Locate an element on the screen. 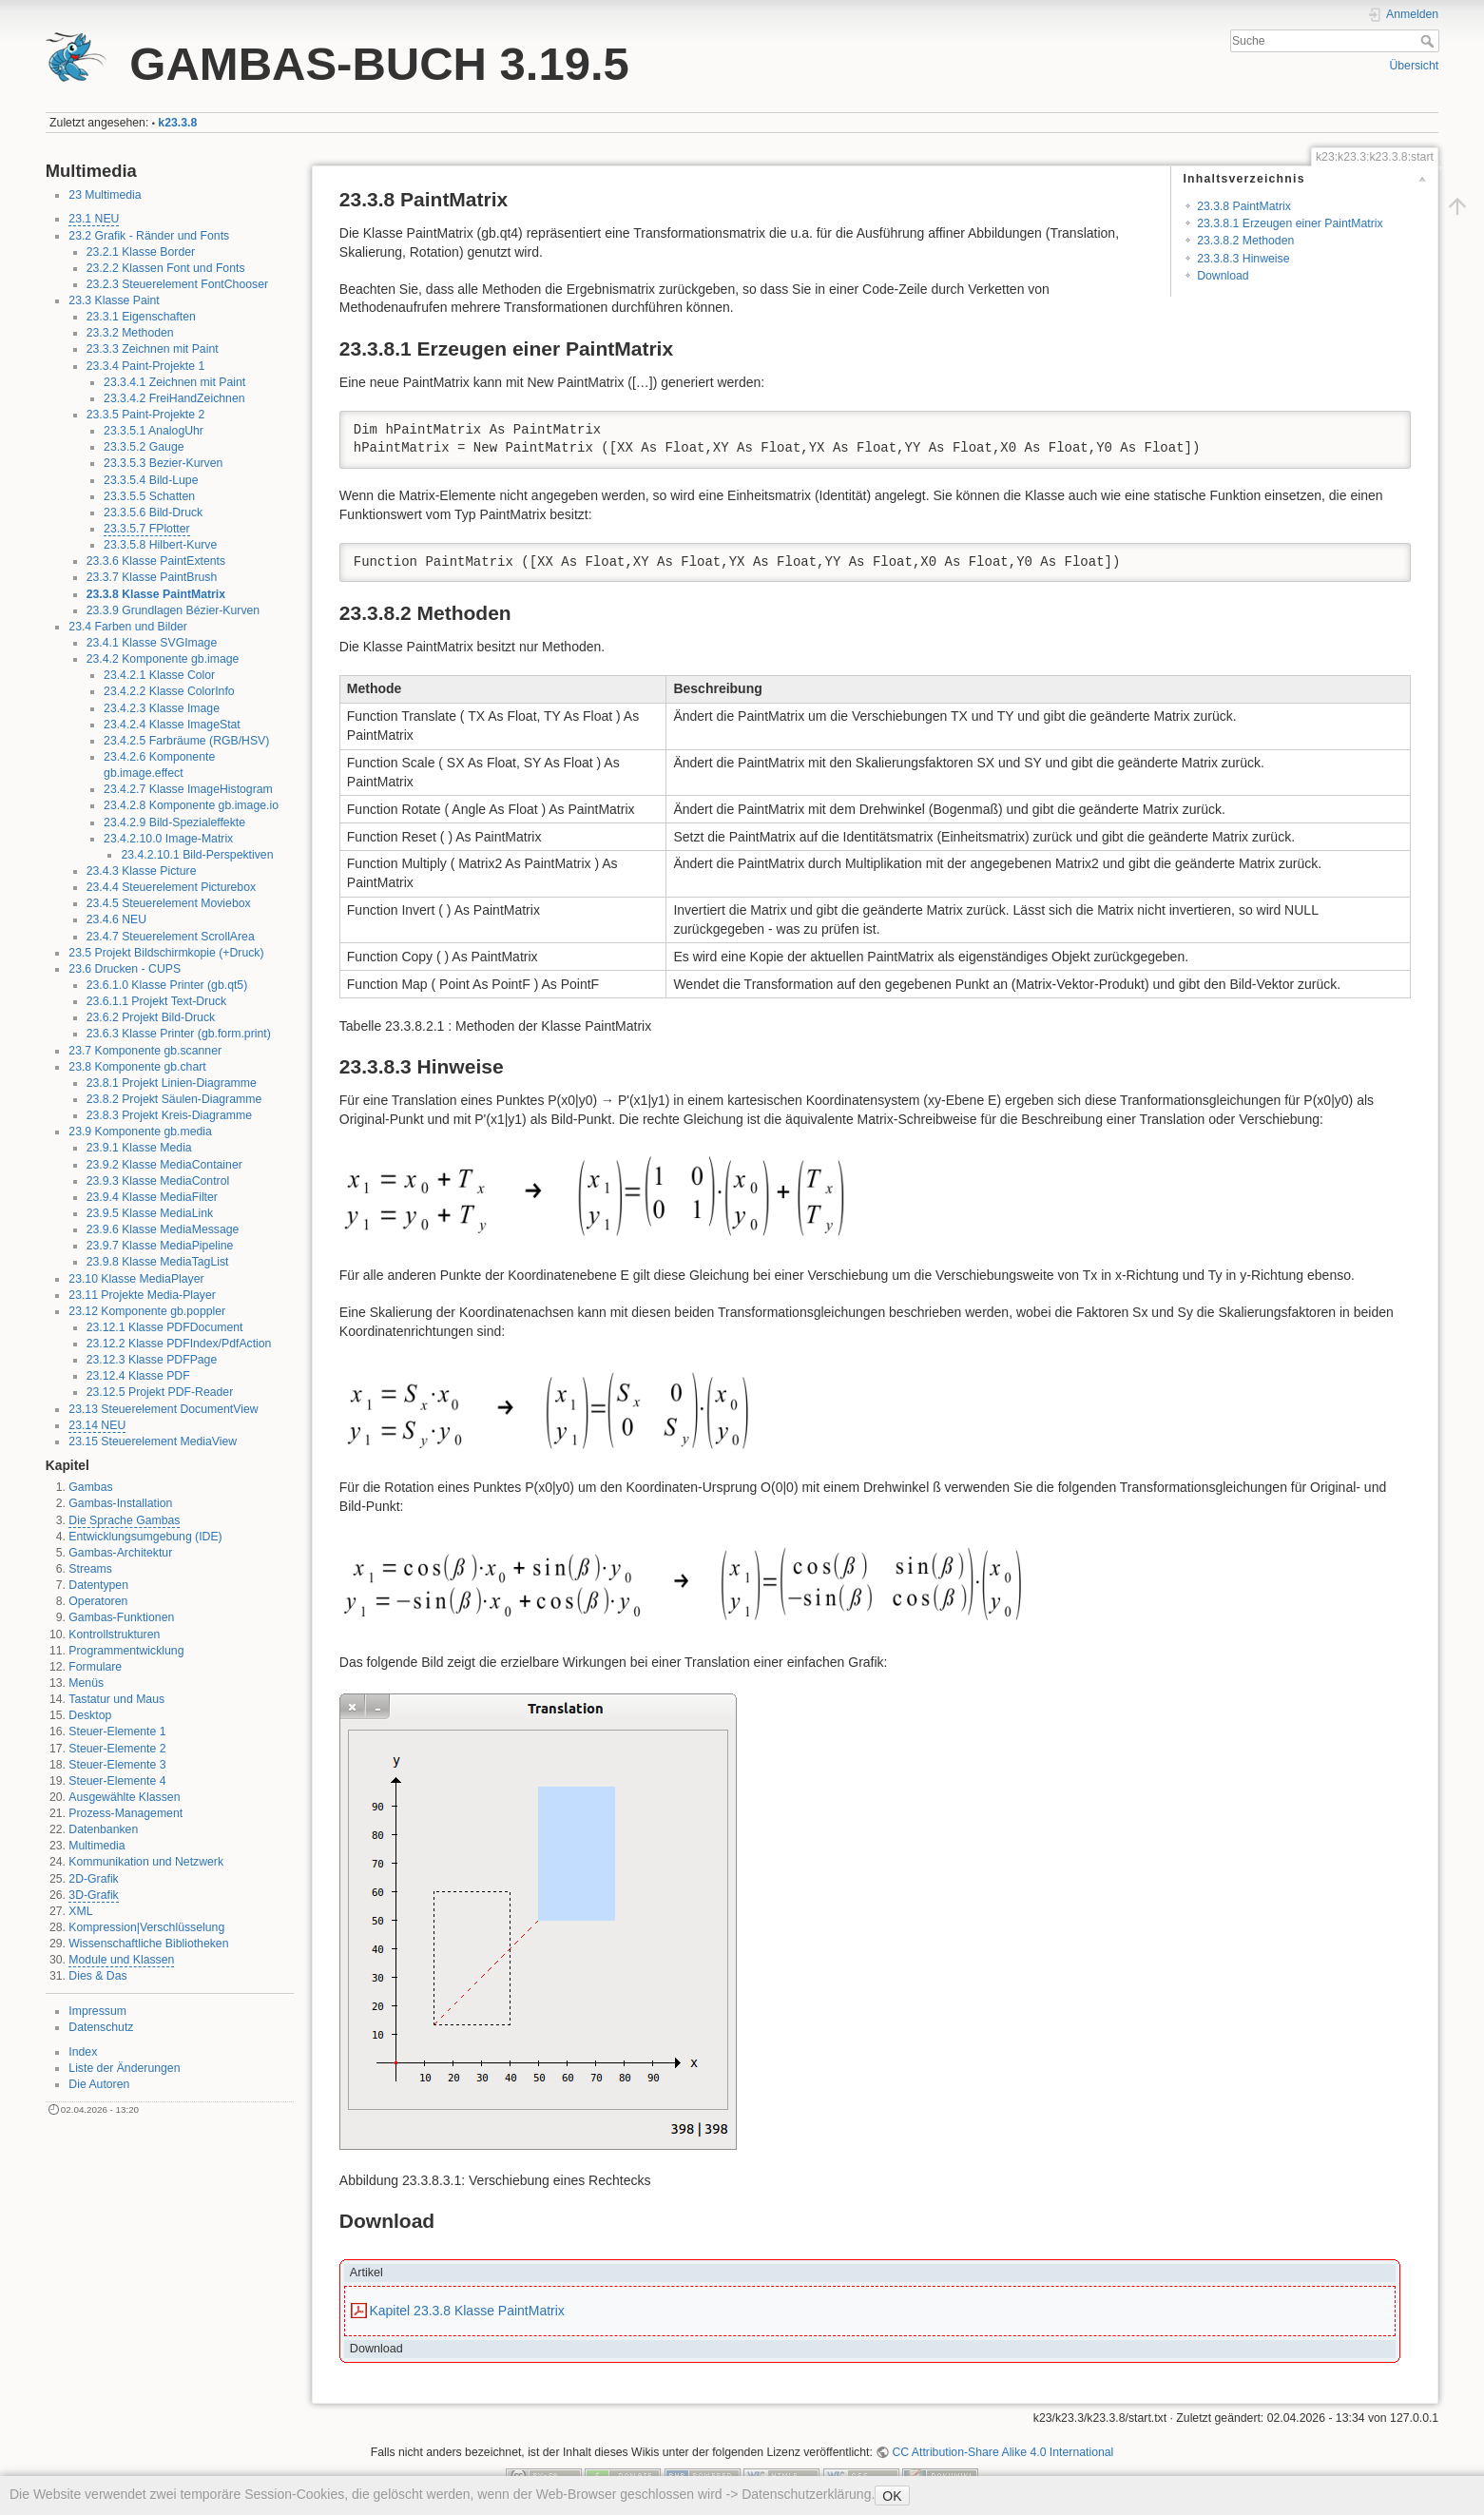  23.9.8 Klasse MediaTagList is located at coordinates (158, 1261).